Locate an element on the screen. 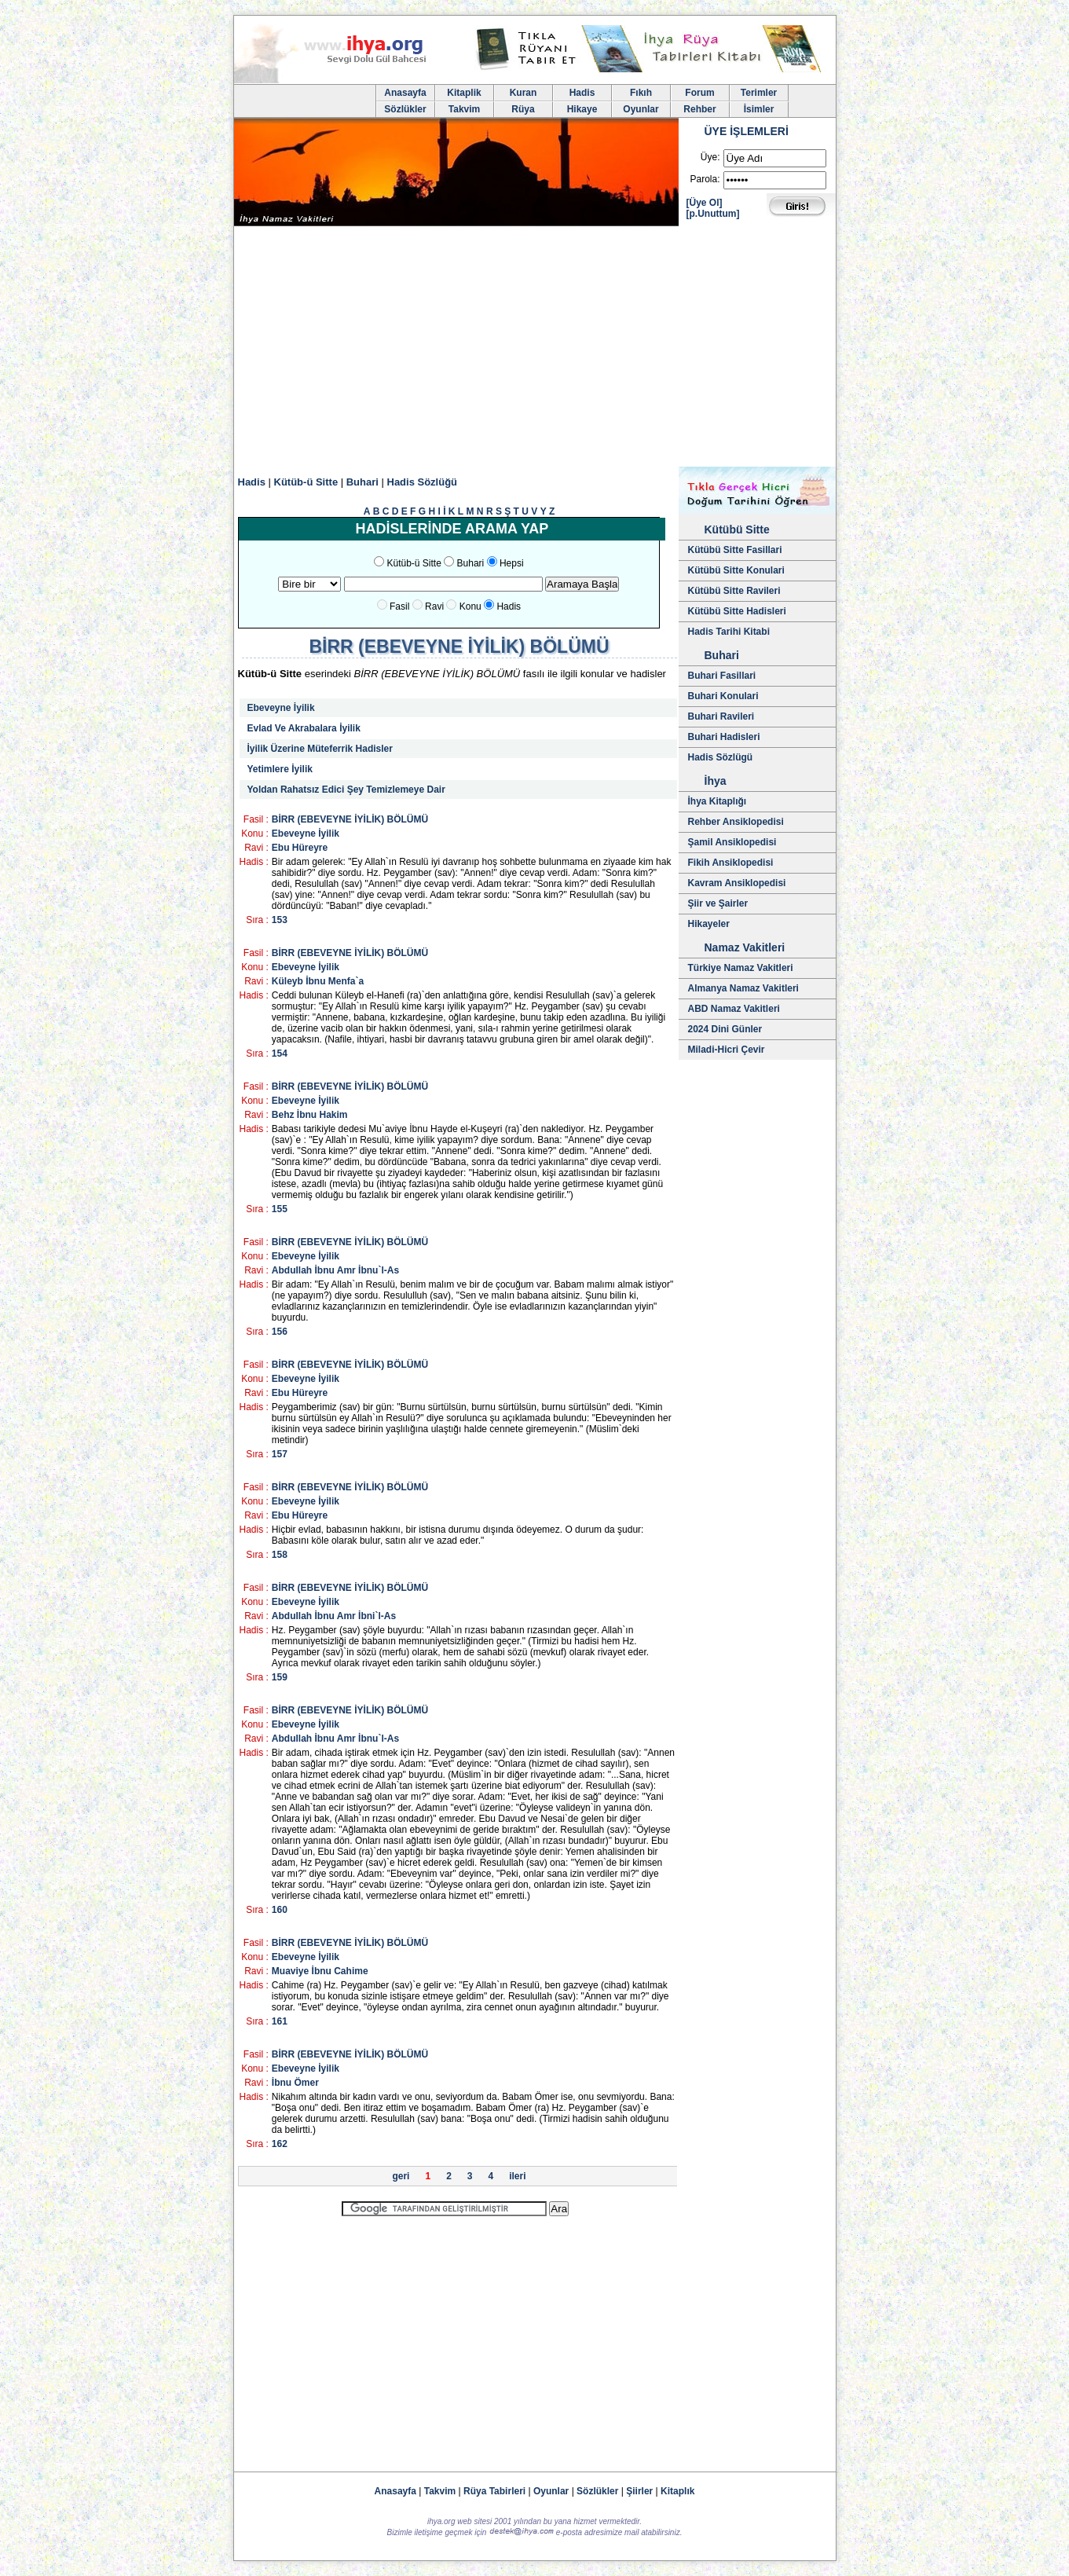 This screenshot has height=2576, width=1069. 2024 Dini Günler is located at coordinates (725, 1029).